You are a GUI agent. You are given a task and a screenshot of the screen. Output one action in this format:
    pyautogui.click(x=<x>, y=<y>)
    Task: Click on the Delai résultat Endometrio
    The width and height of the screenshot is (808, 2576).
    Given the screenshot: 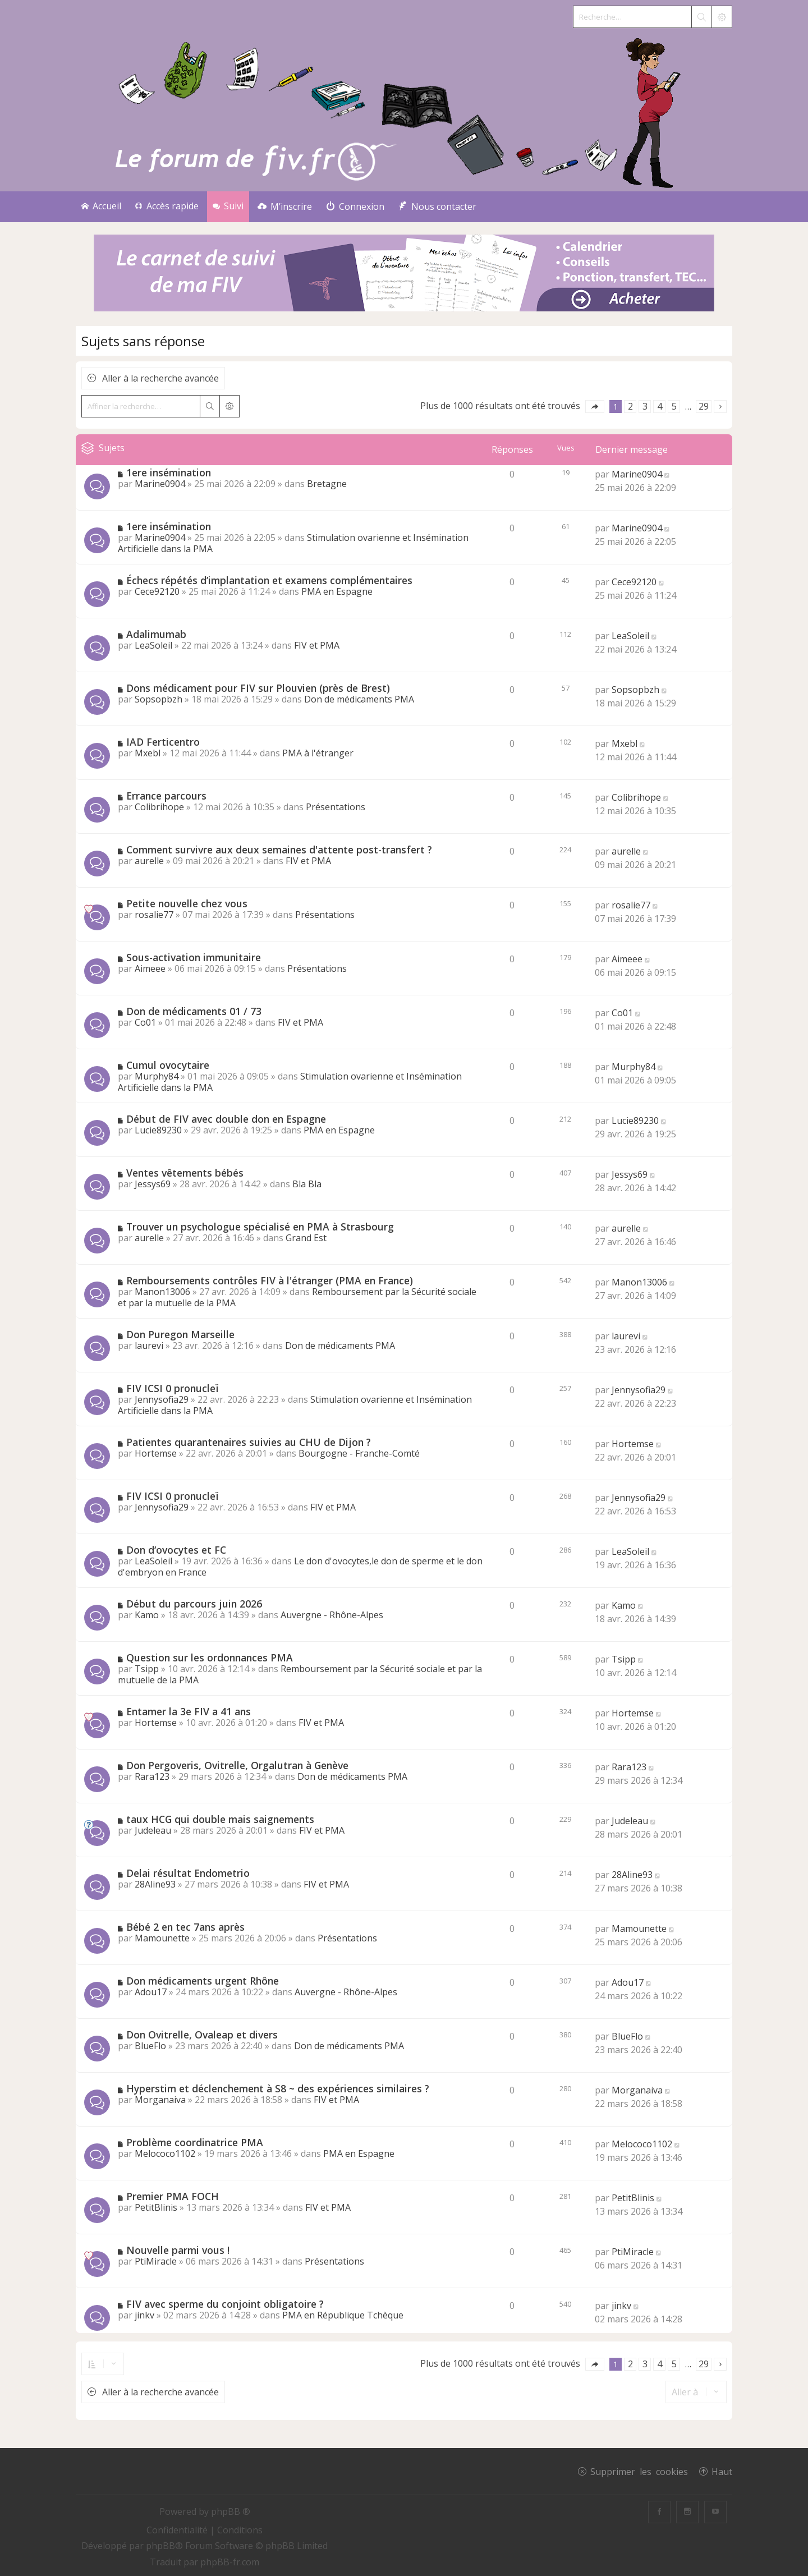 What is the action you would take?
    pyautogui.click(x=188, y=1873)
    